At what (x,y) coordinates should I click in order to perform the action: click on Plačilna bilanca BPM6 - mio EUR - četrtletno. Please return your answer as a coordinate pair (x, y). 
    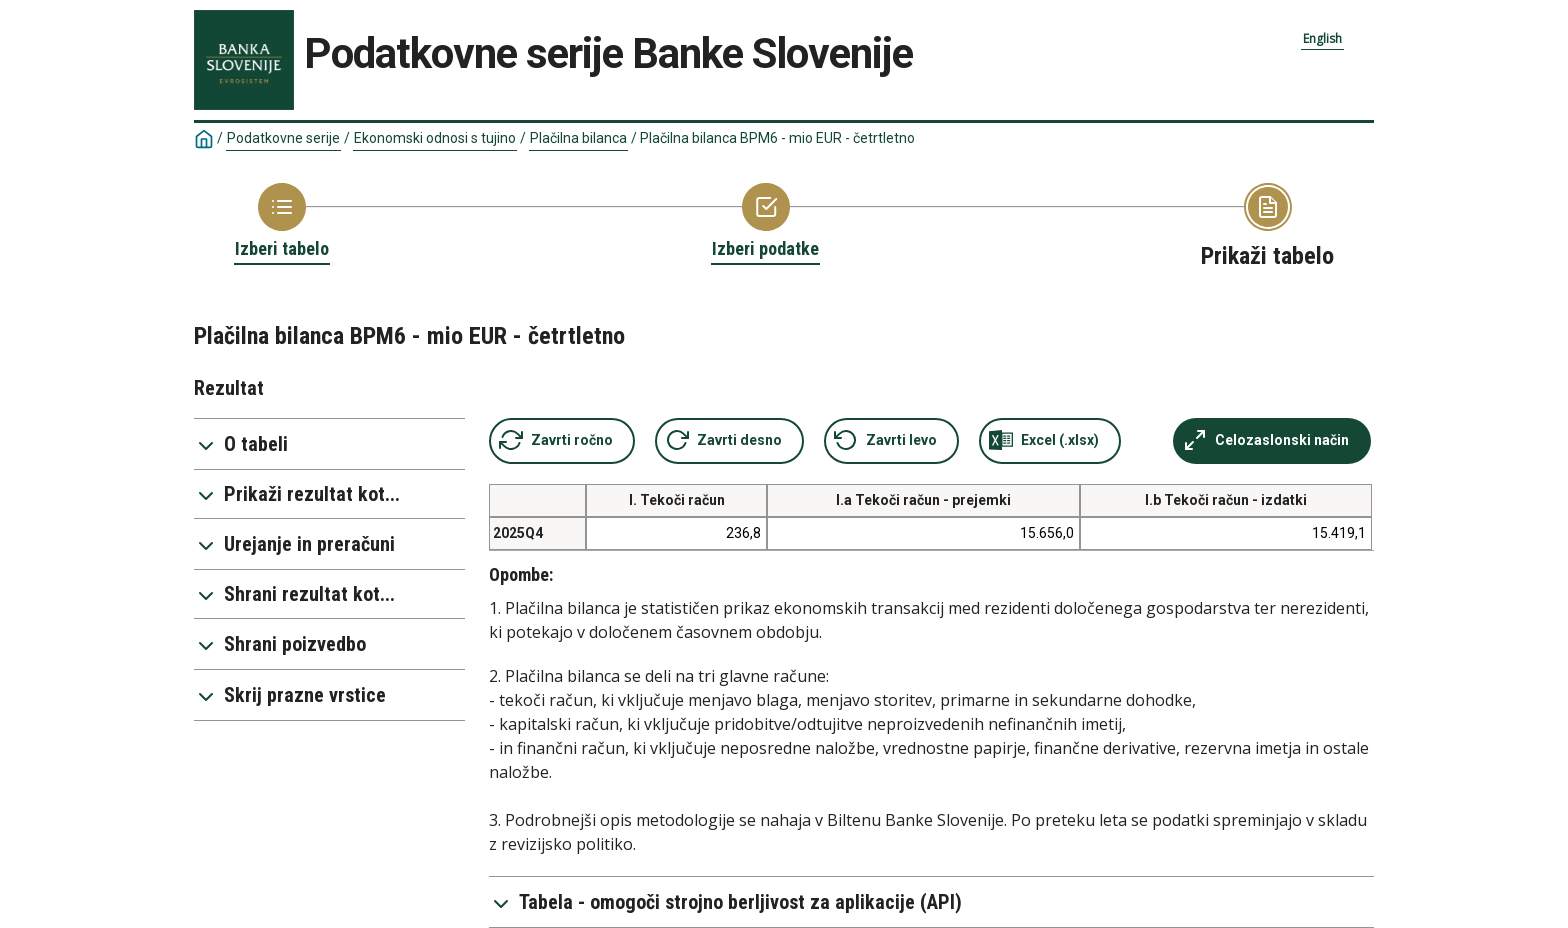
    Looking at the image, I should click on (777, 138).